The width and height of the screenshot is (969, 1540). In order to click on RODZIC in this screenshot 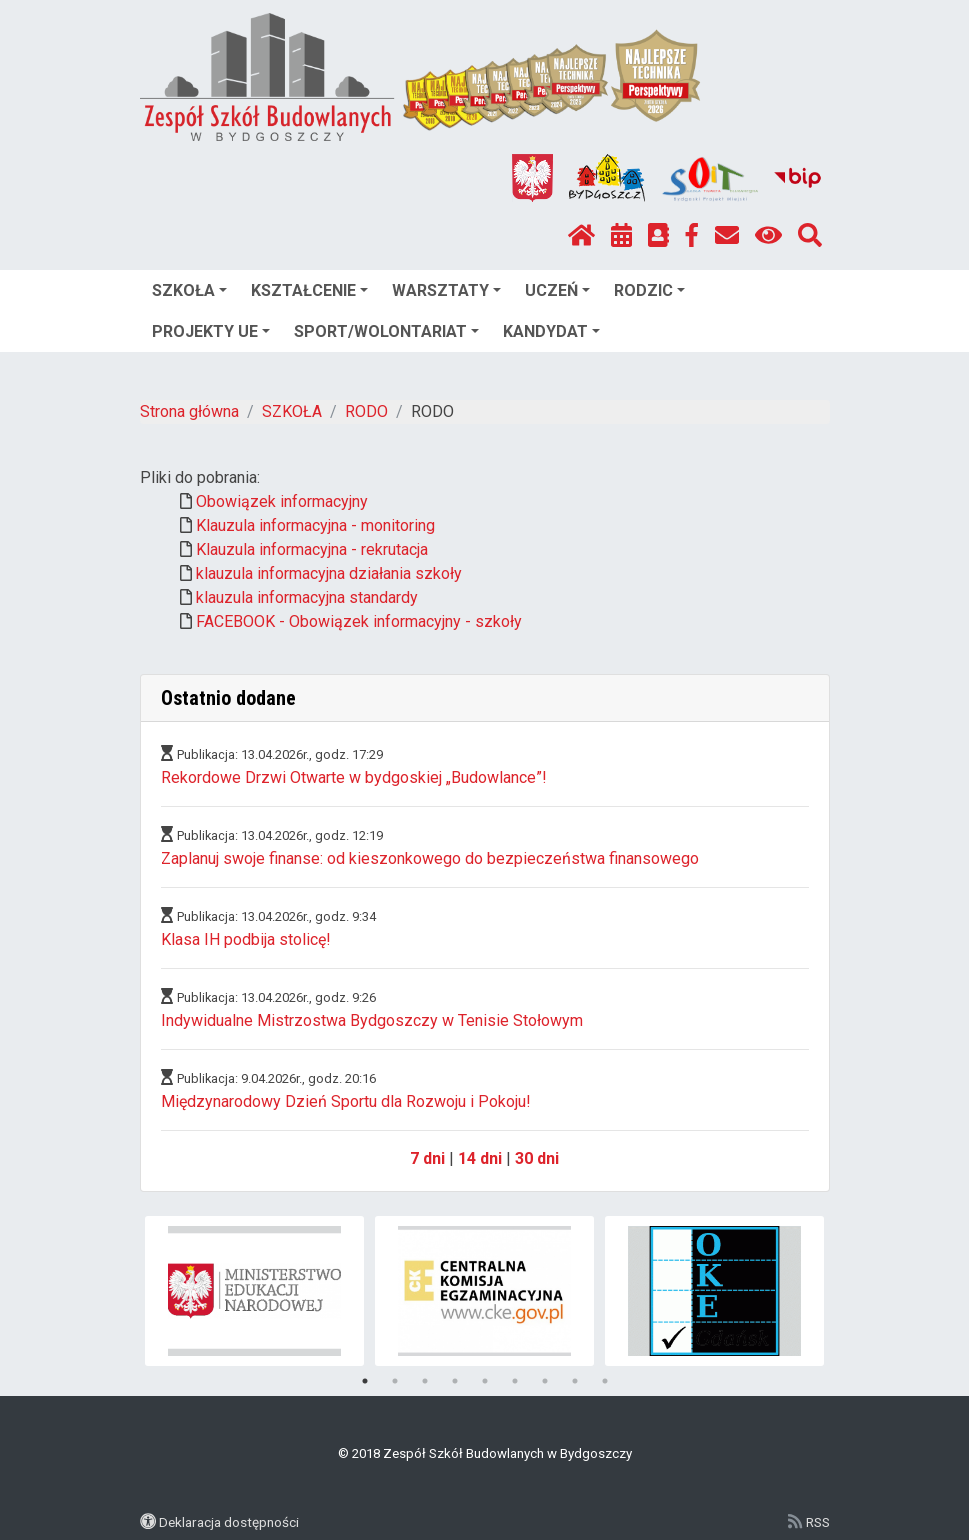, I will do `click(649, 290)`.